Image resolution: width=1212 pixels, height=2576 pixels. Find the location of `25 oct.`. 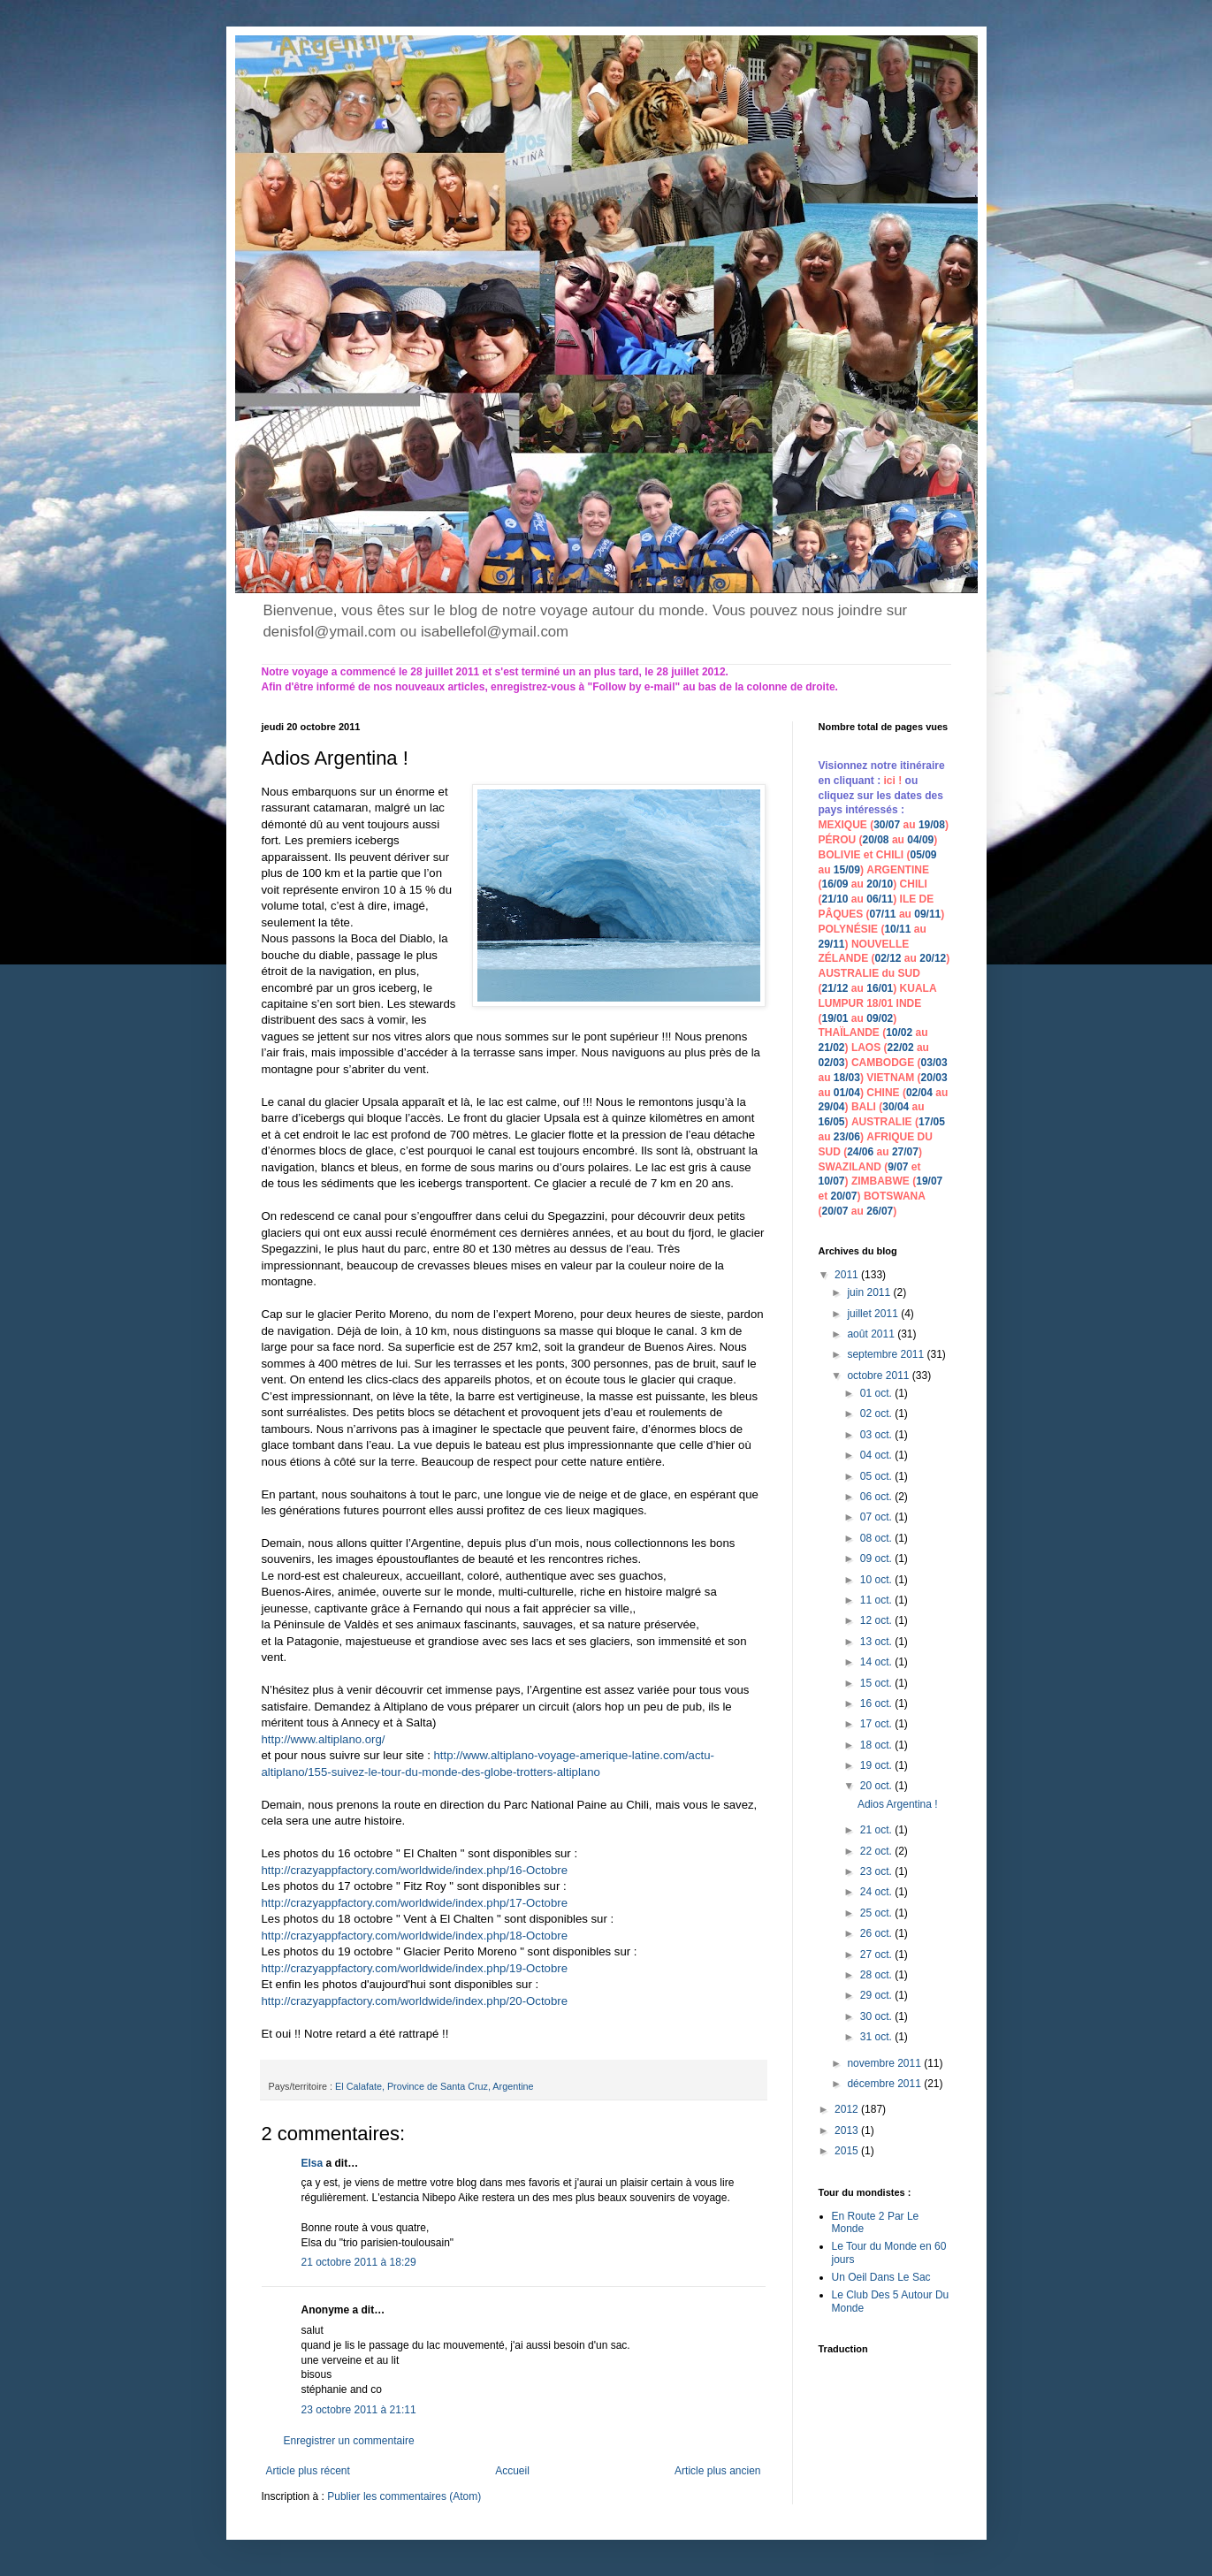

25 oct. is located at coordinates (877, 1913).